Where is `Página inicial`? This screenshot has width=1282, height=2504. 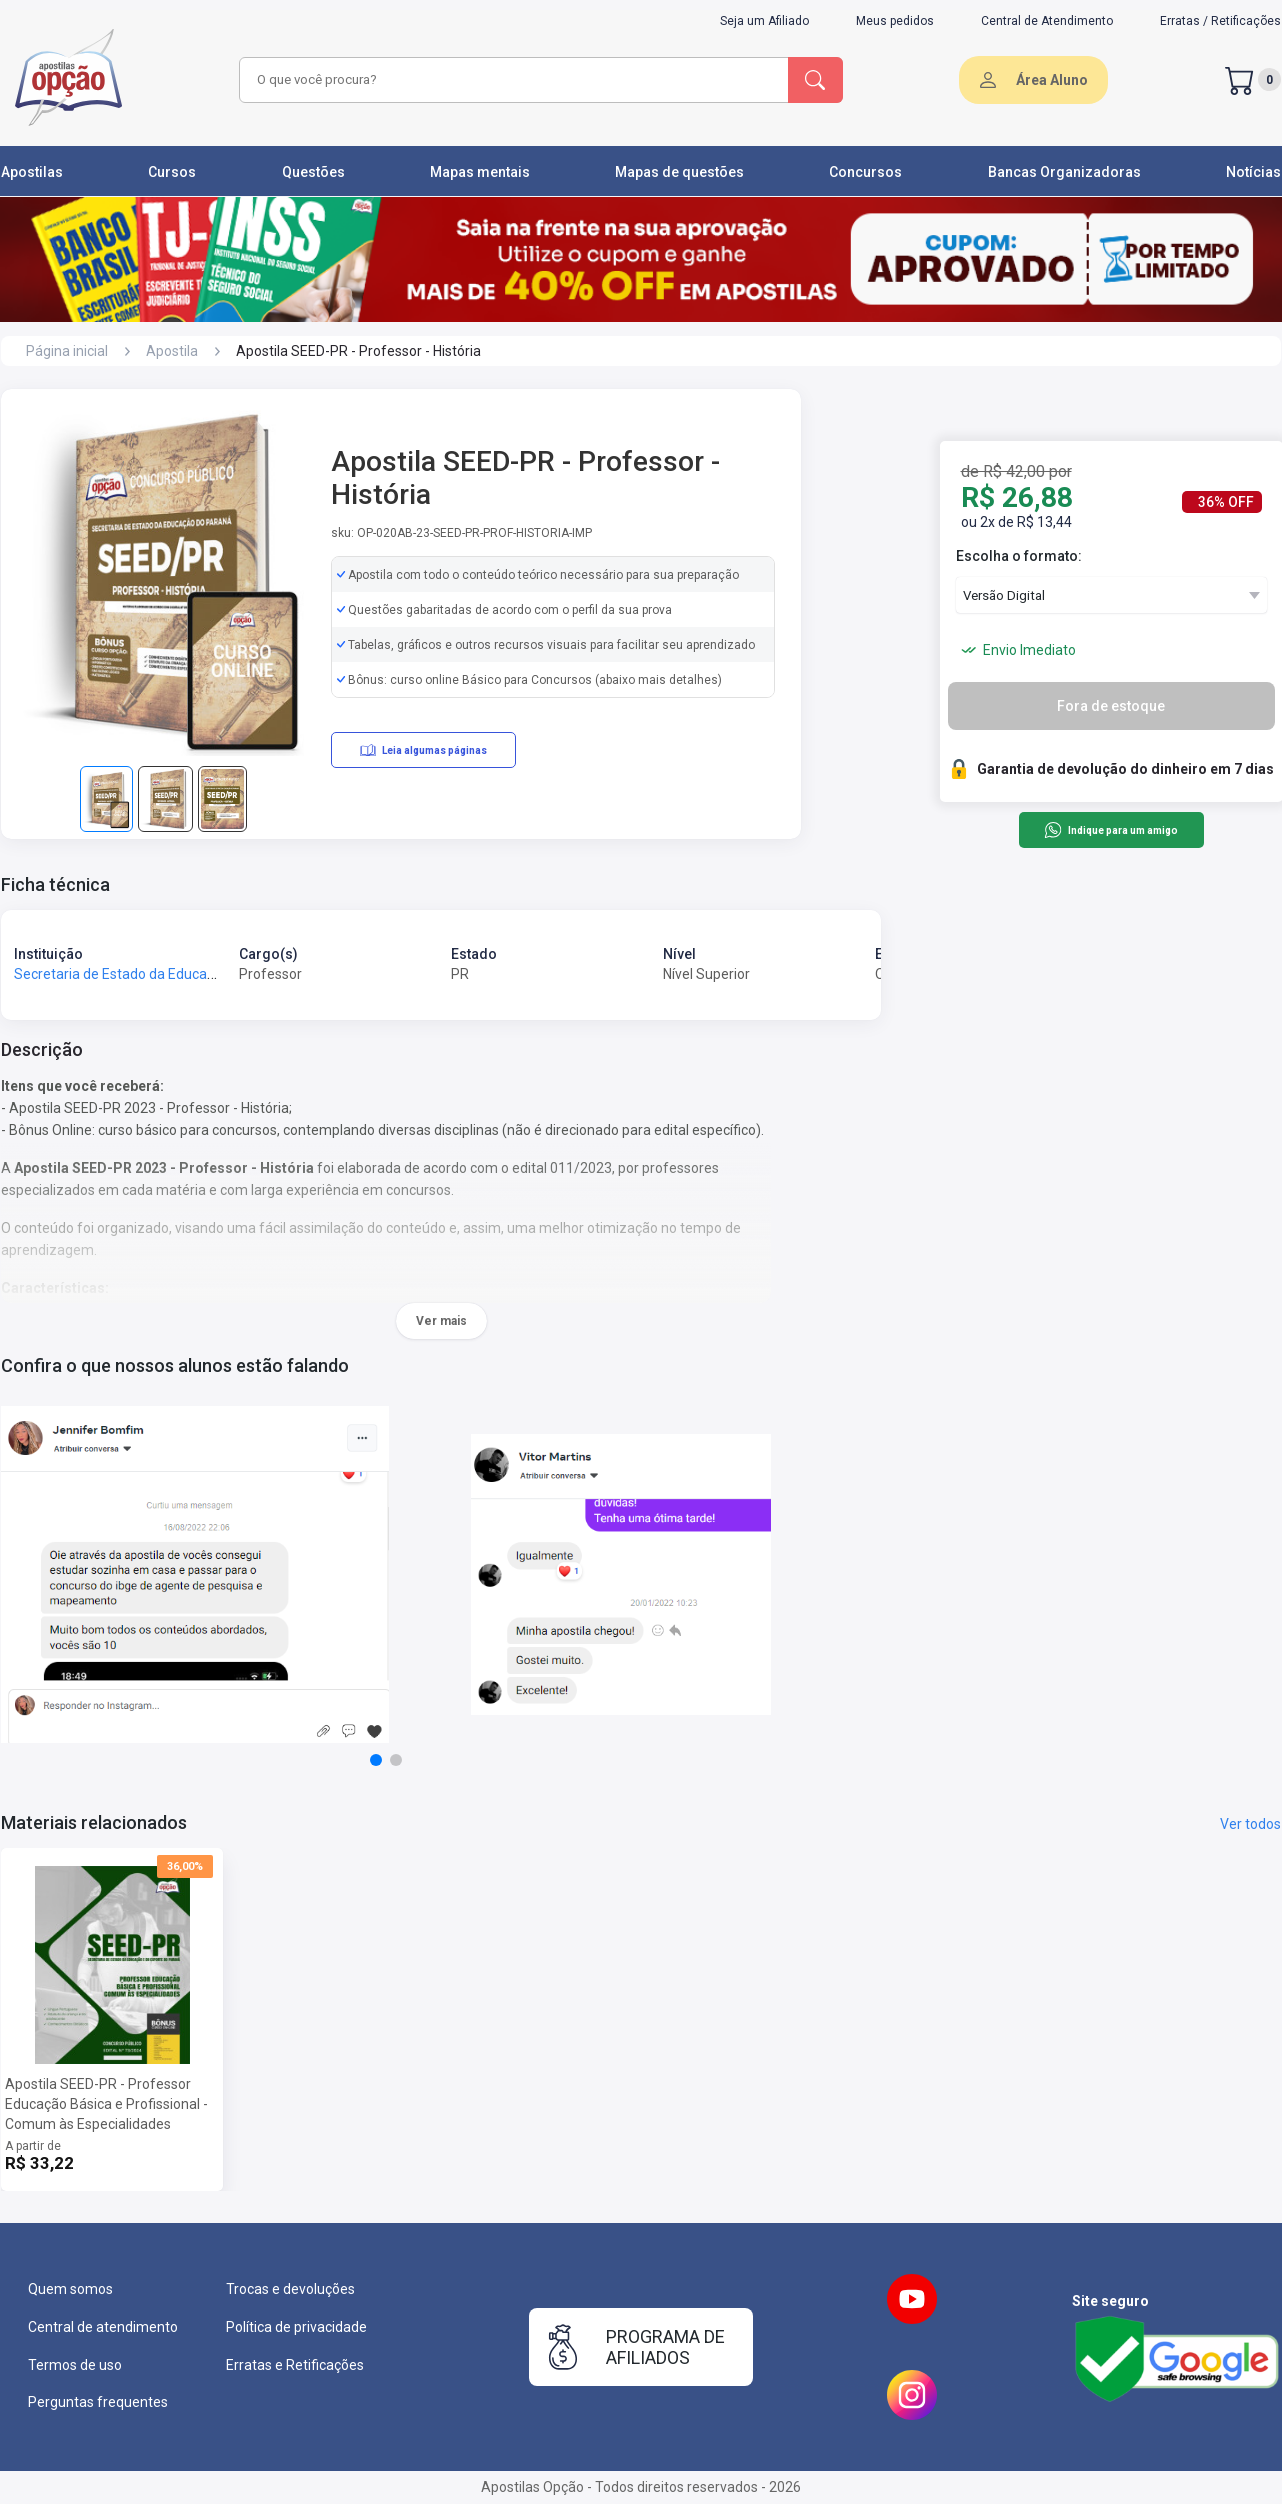 Página inicial is located at coordinates (67, 351).